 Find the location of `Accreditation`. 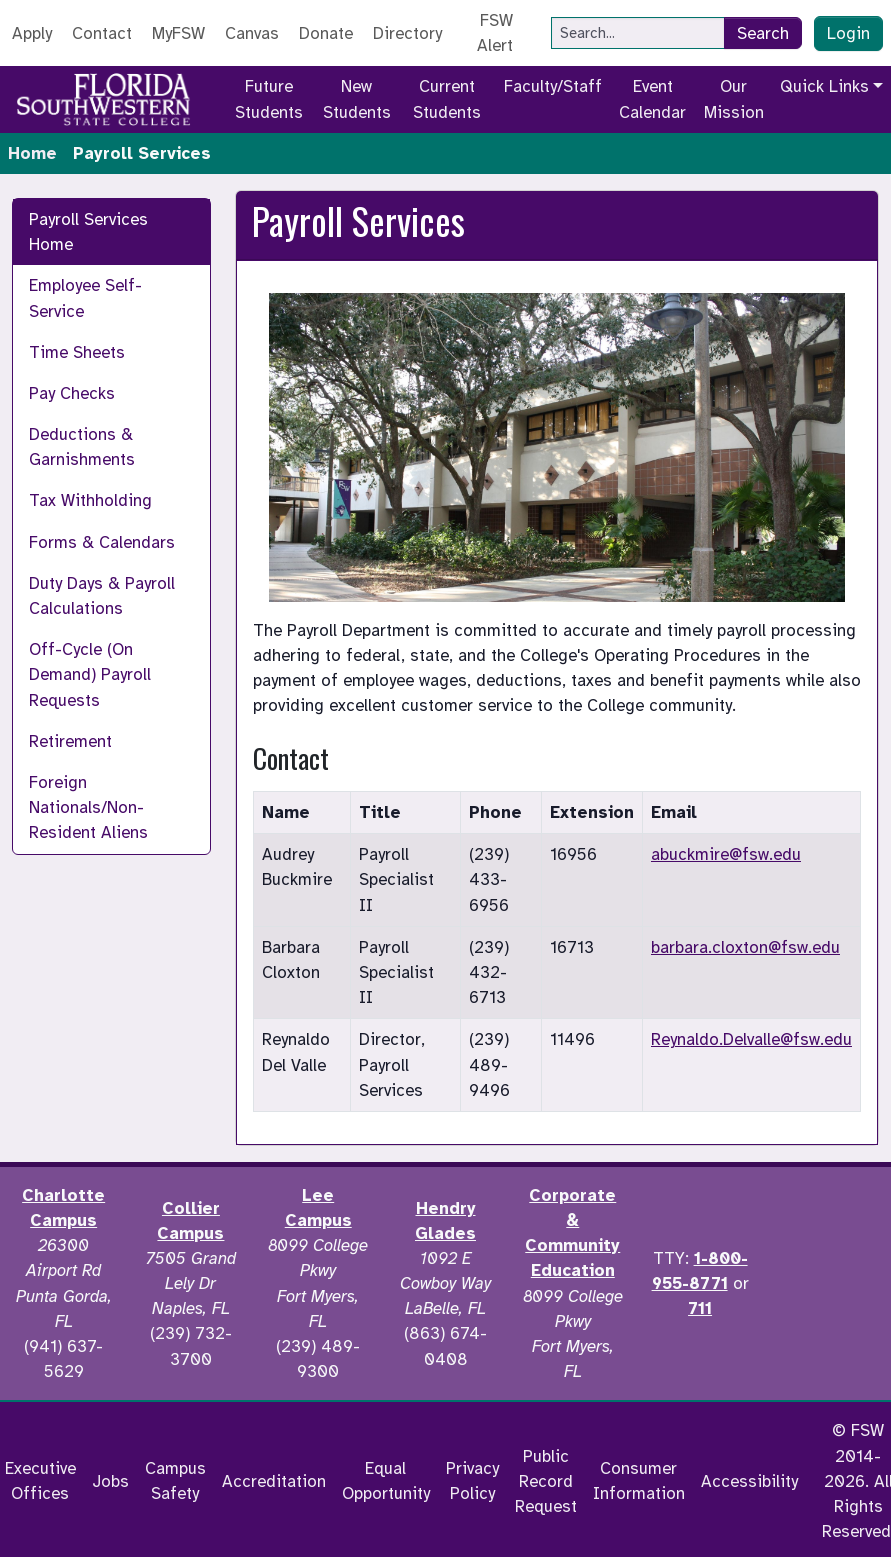

Accreditation is located at coordinates (274, 1481).